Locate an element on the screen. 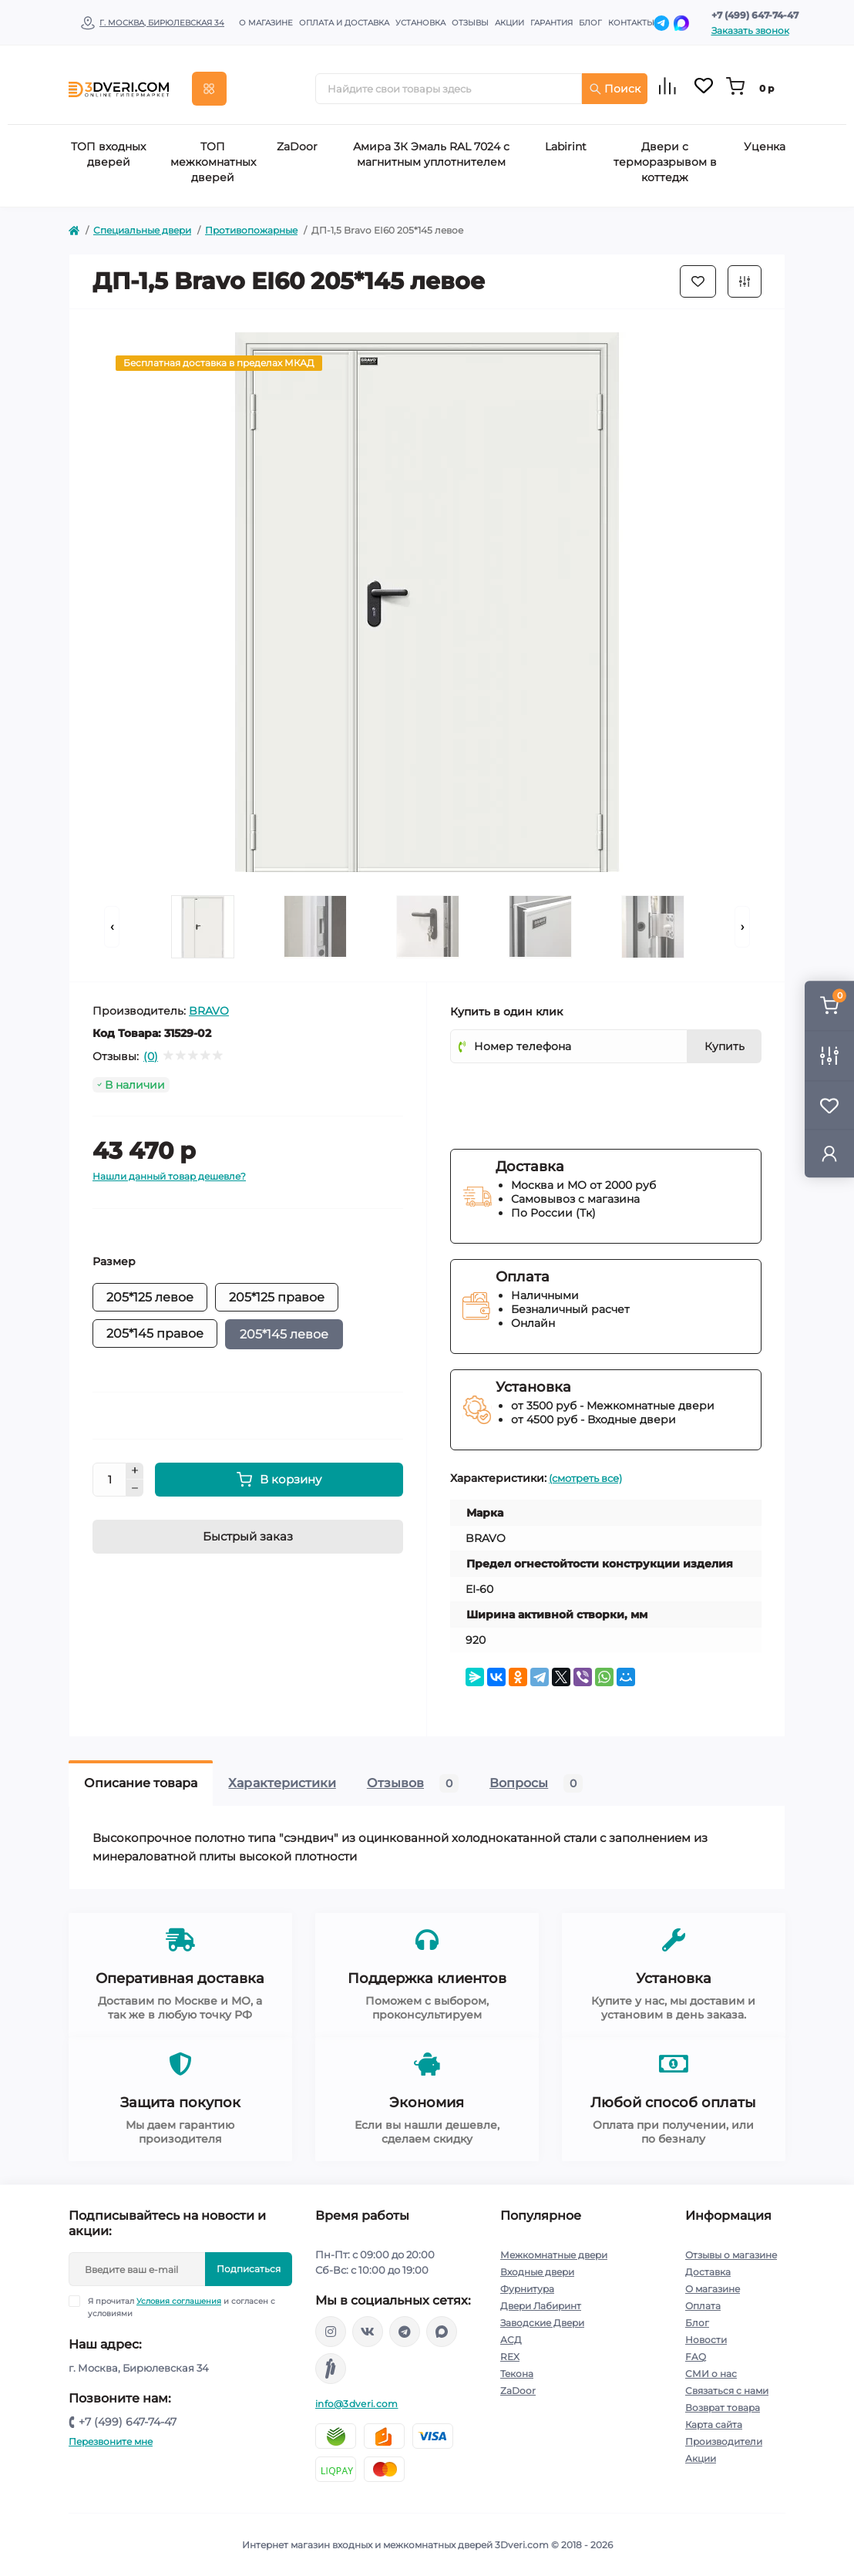 This screenshot has height=2576, width=854. ТОП межкомнатных дверей is located at coordinates (213, 162).